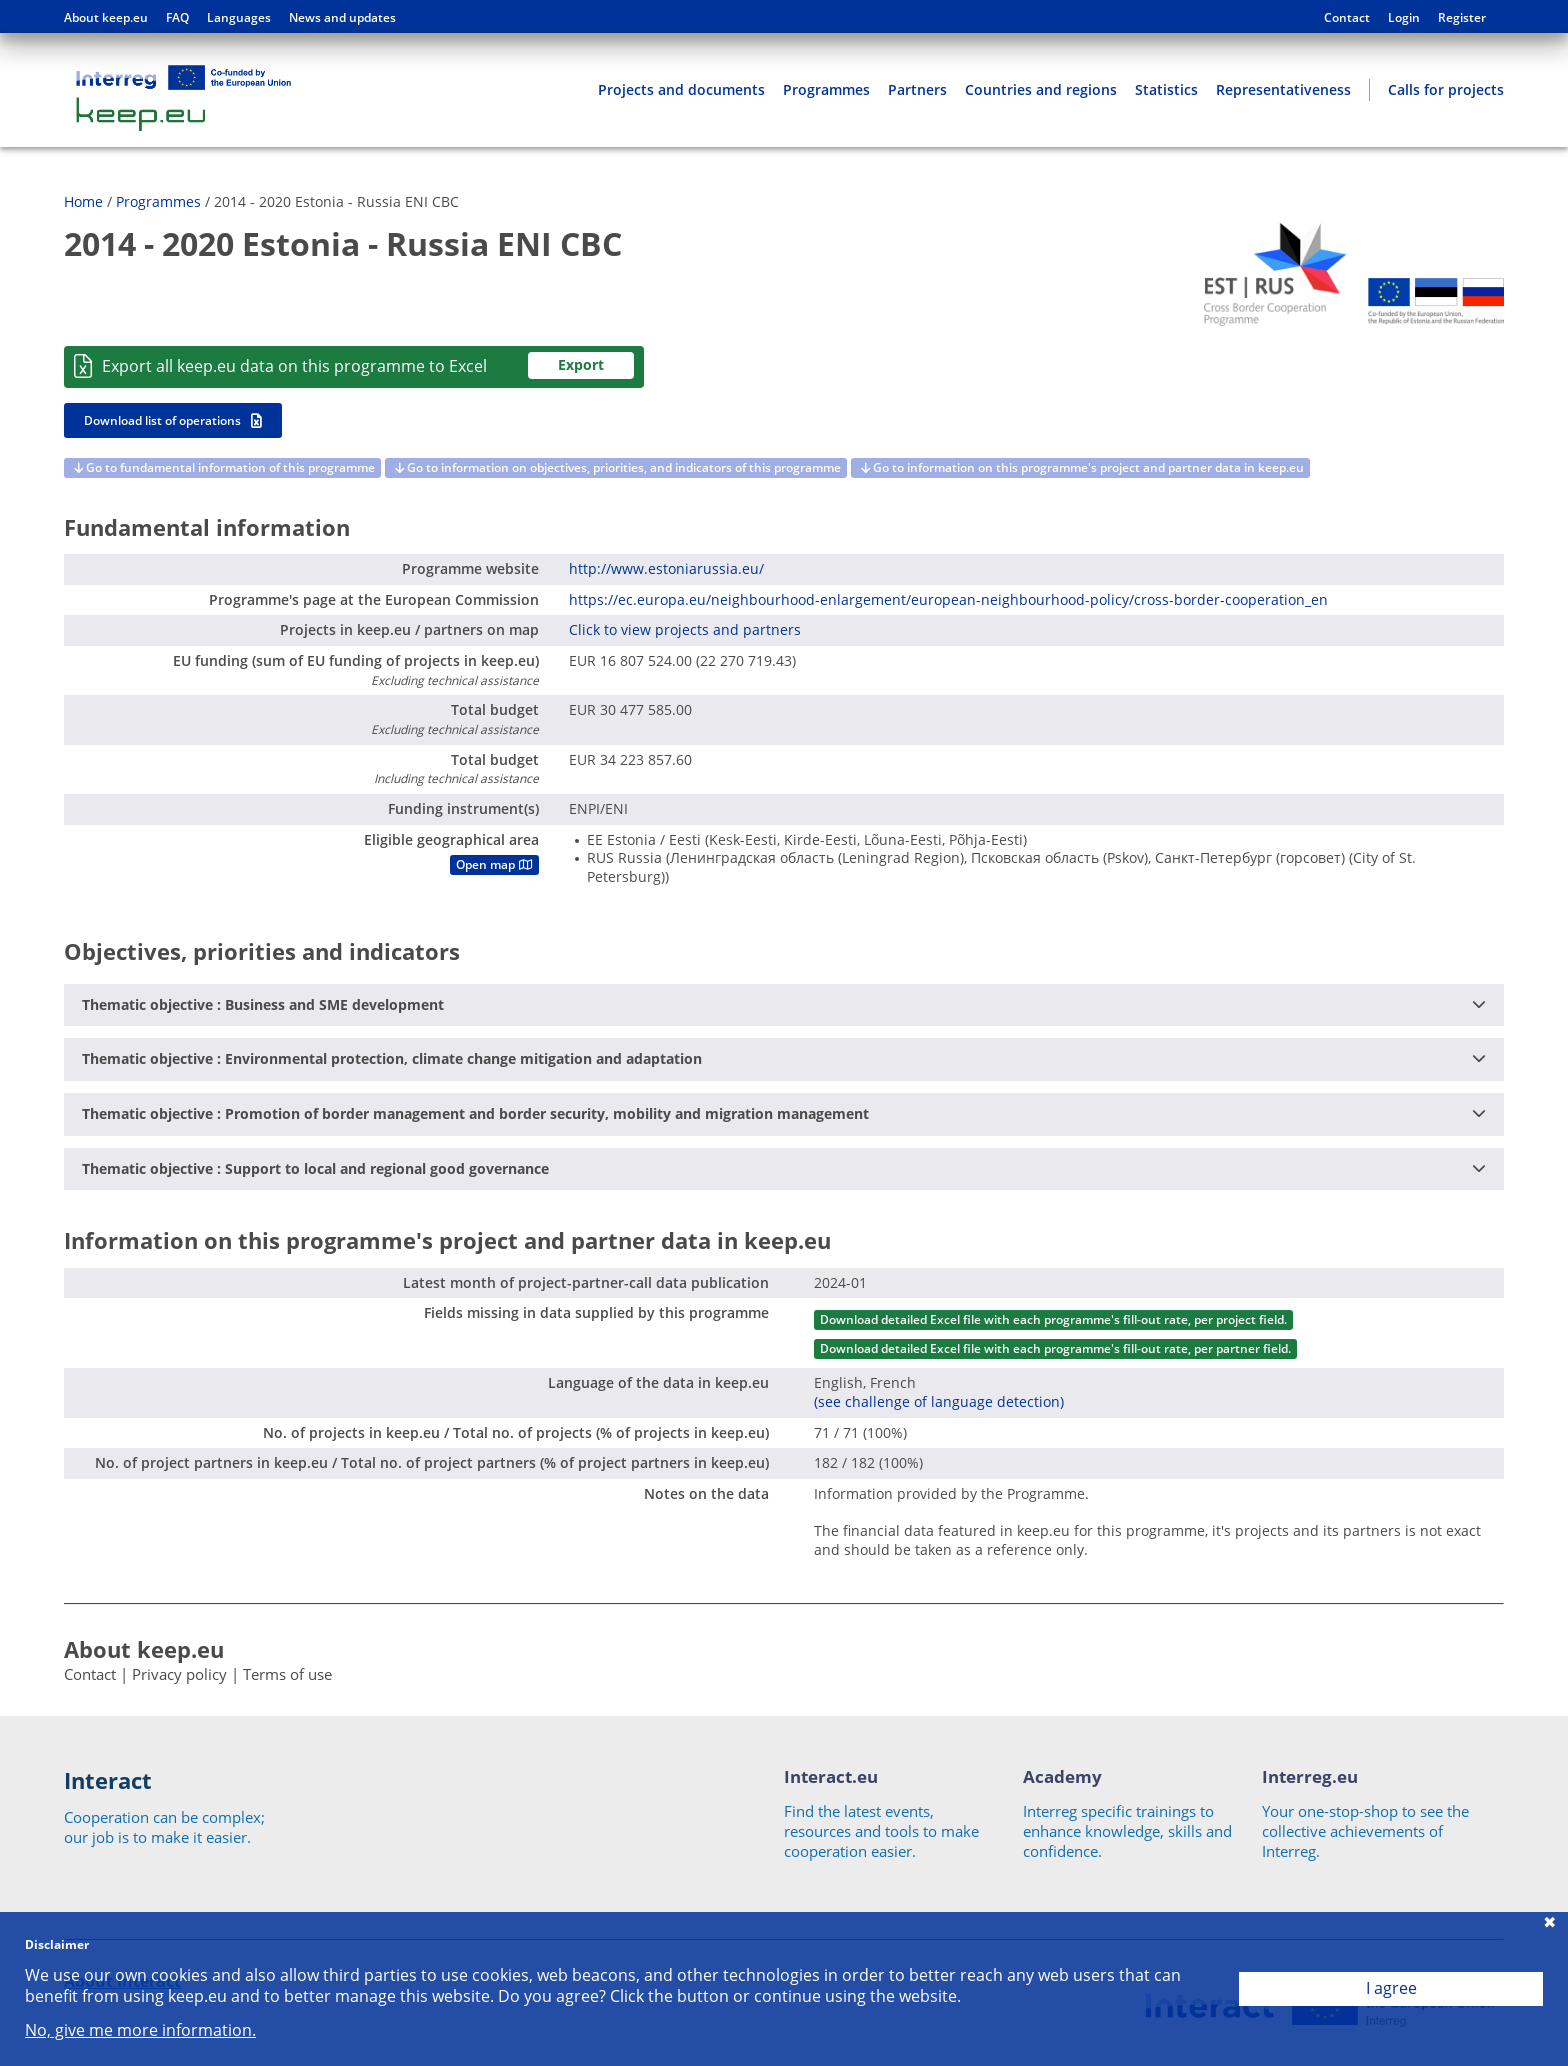  Describe the element at coordinates (239, 18) in the screenshot. I see `Languages` at that location.